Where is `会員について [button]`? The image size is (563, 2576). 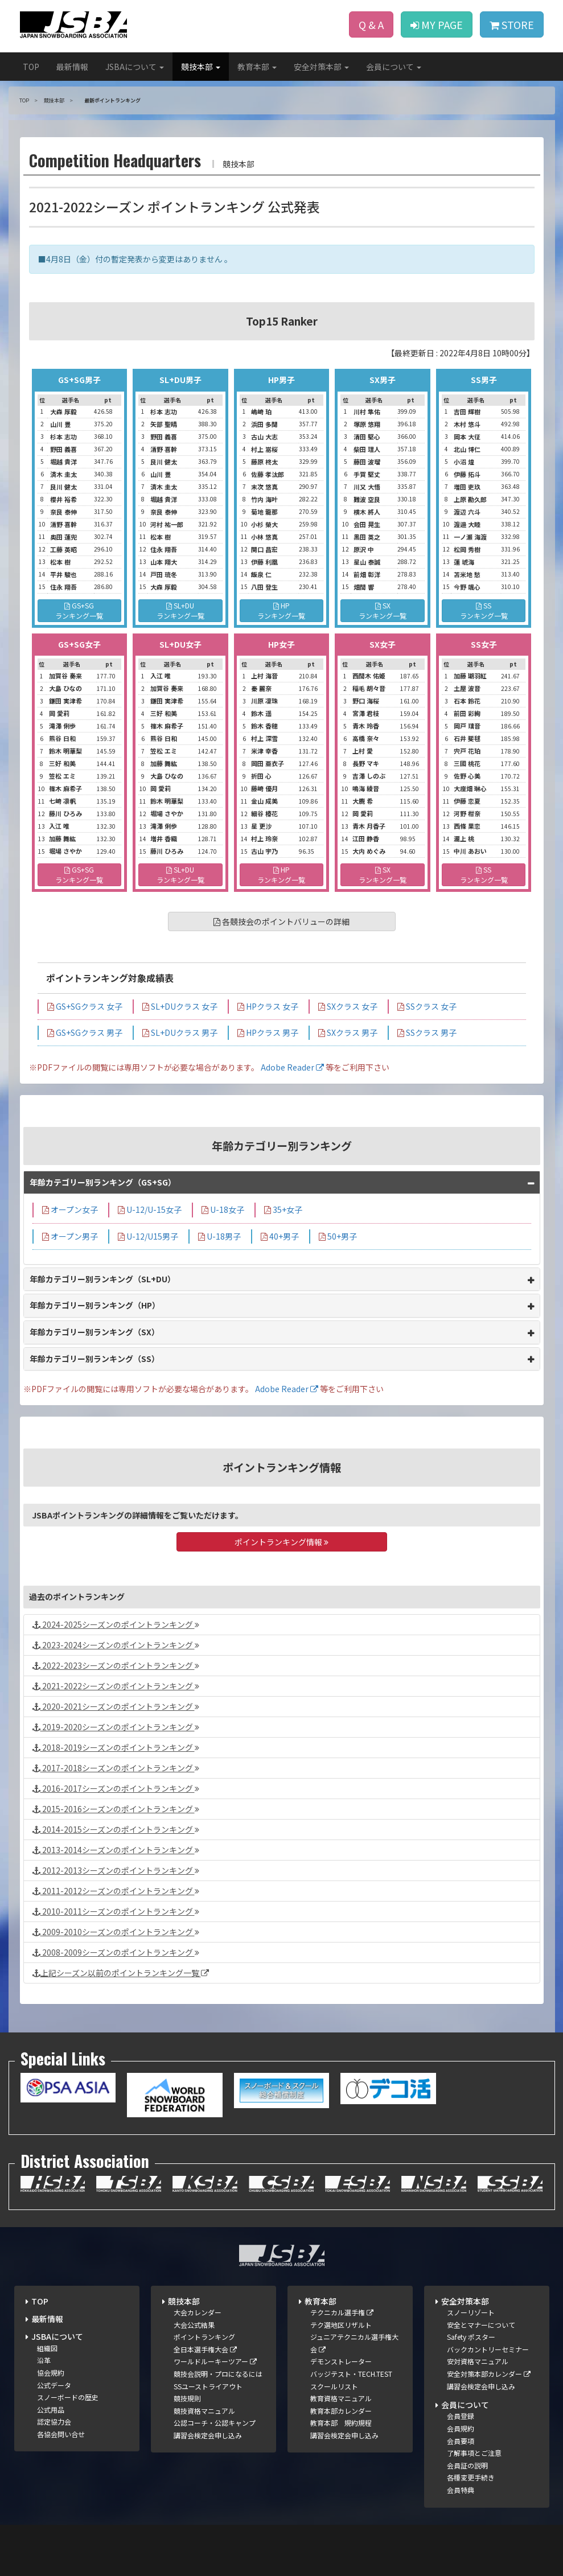
会員について [button] is located at coordinates (393, 66).